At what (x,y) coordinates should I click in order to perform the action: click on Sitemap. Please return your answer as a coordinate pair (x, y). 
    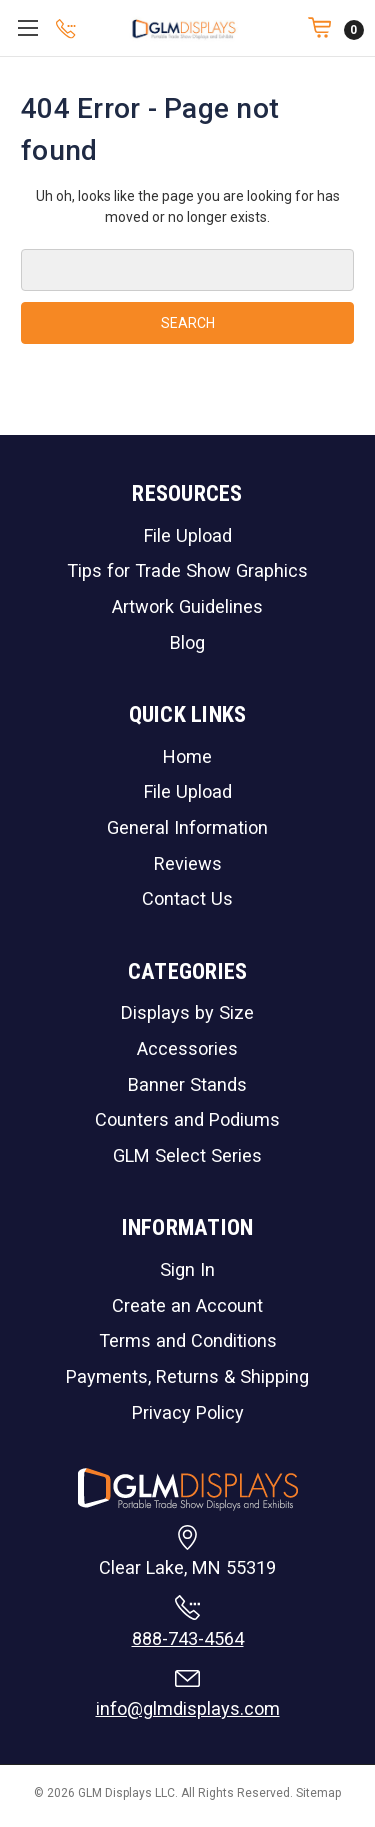
    Looking at the image, I should click on (318, 1793).